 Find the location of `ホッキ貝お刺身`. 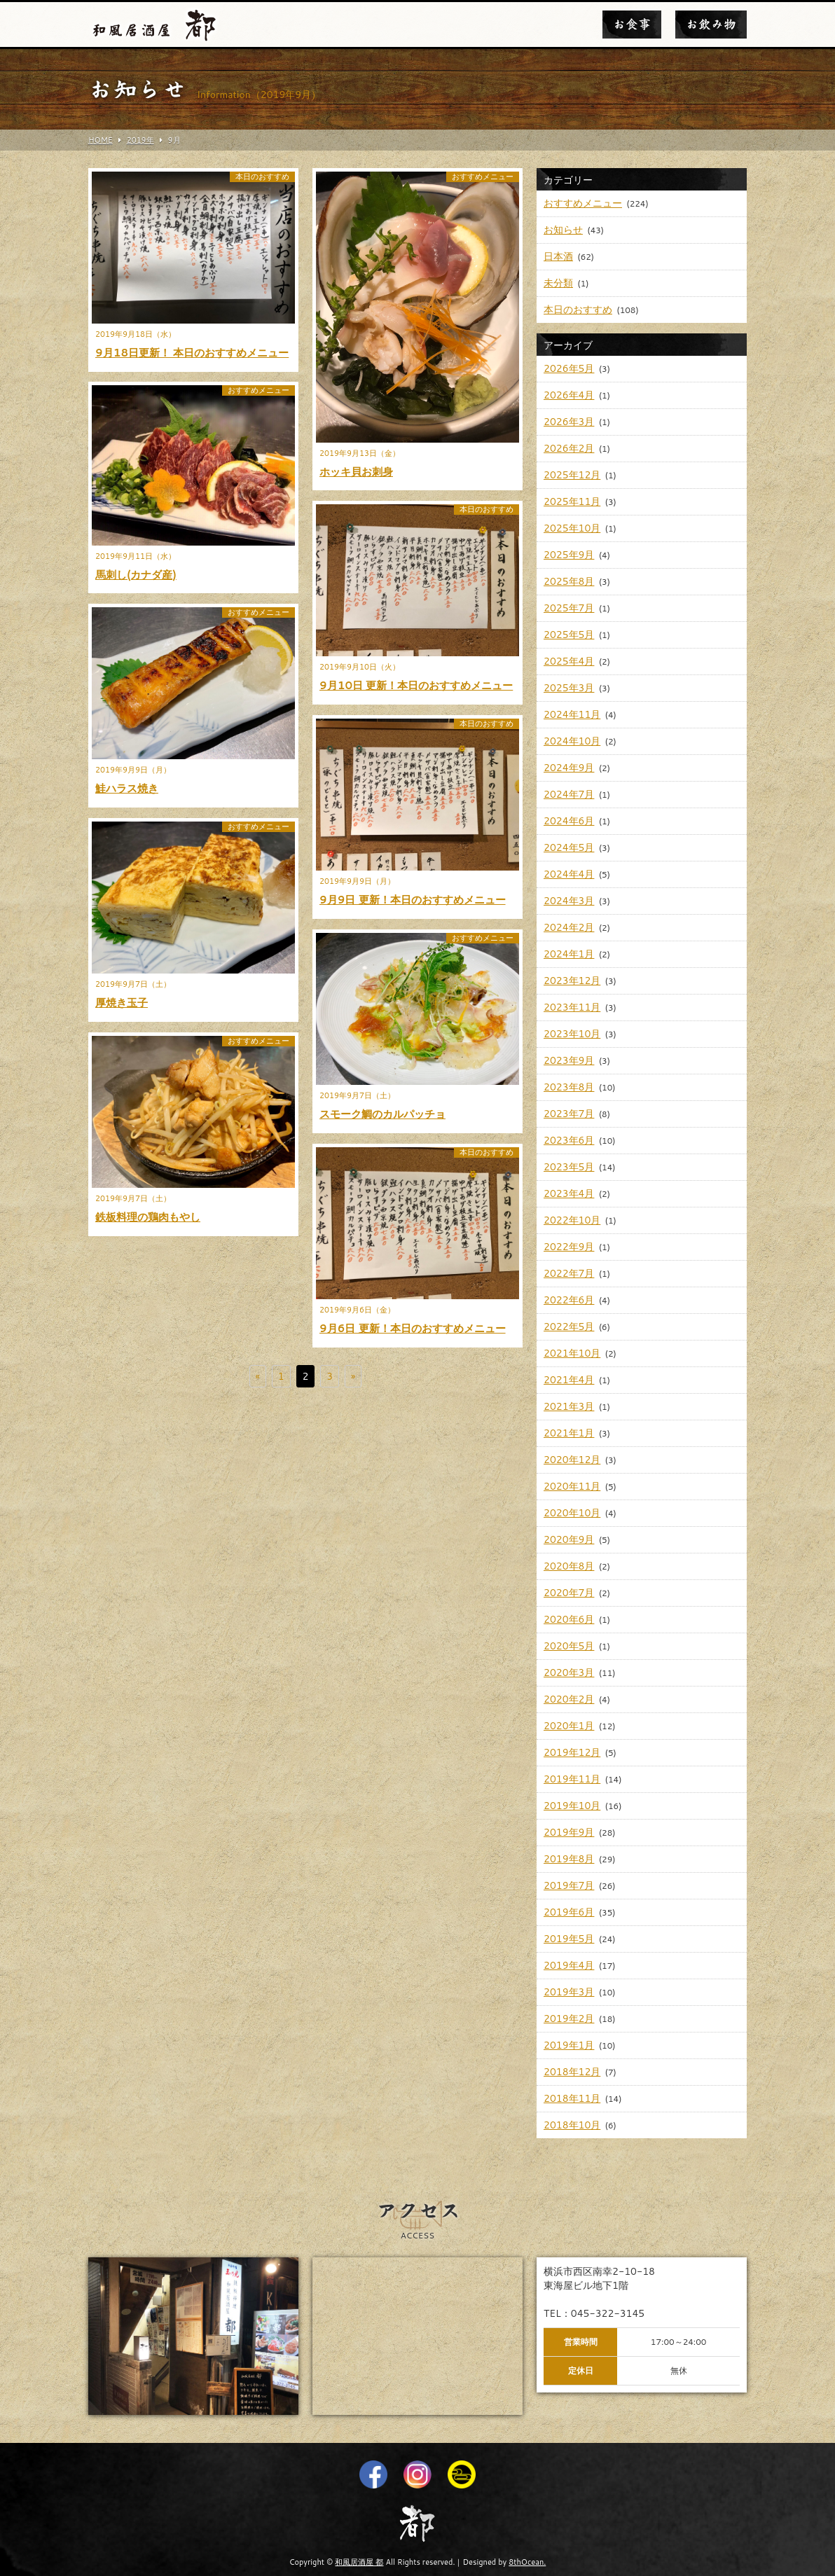

ホッキ貝お刺身 is located at coordinates (356, 471).